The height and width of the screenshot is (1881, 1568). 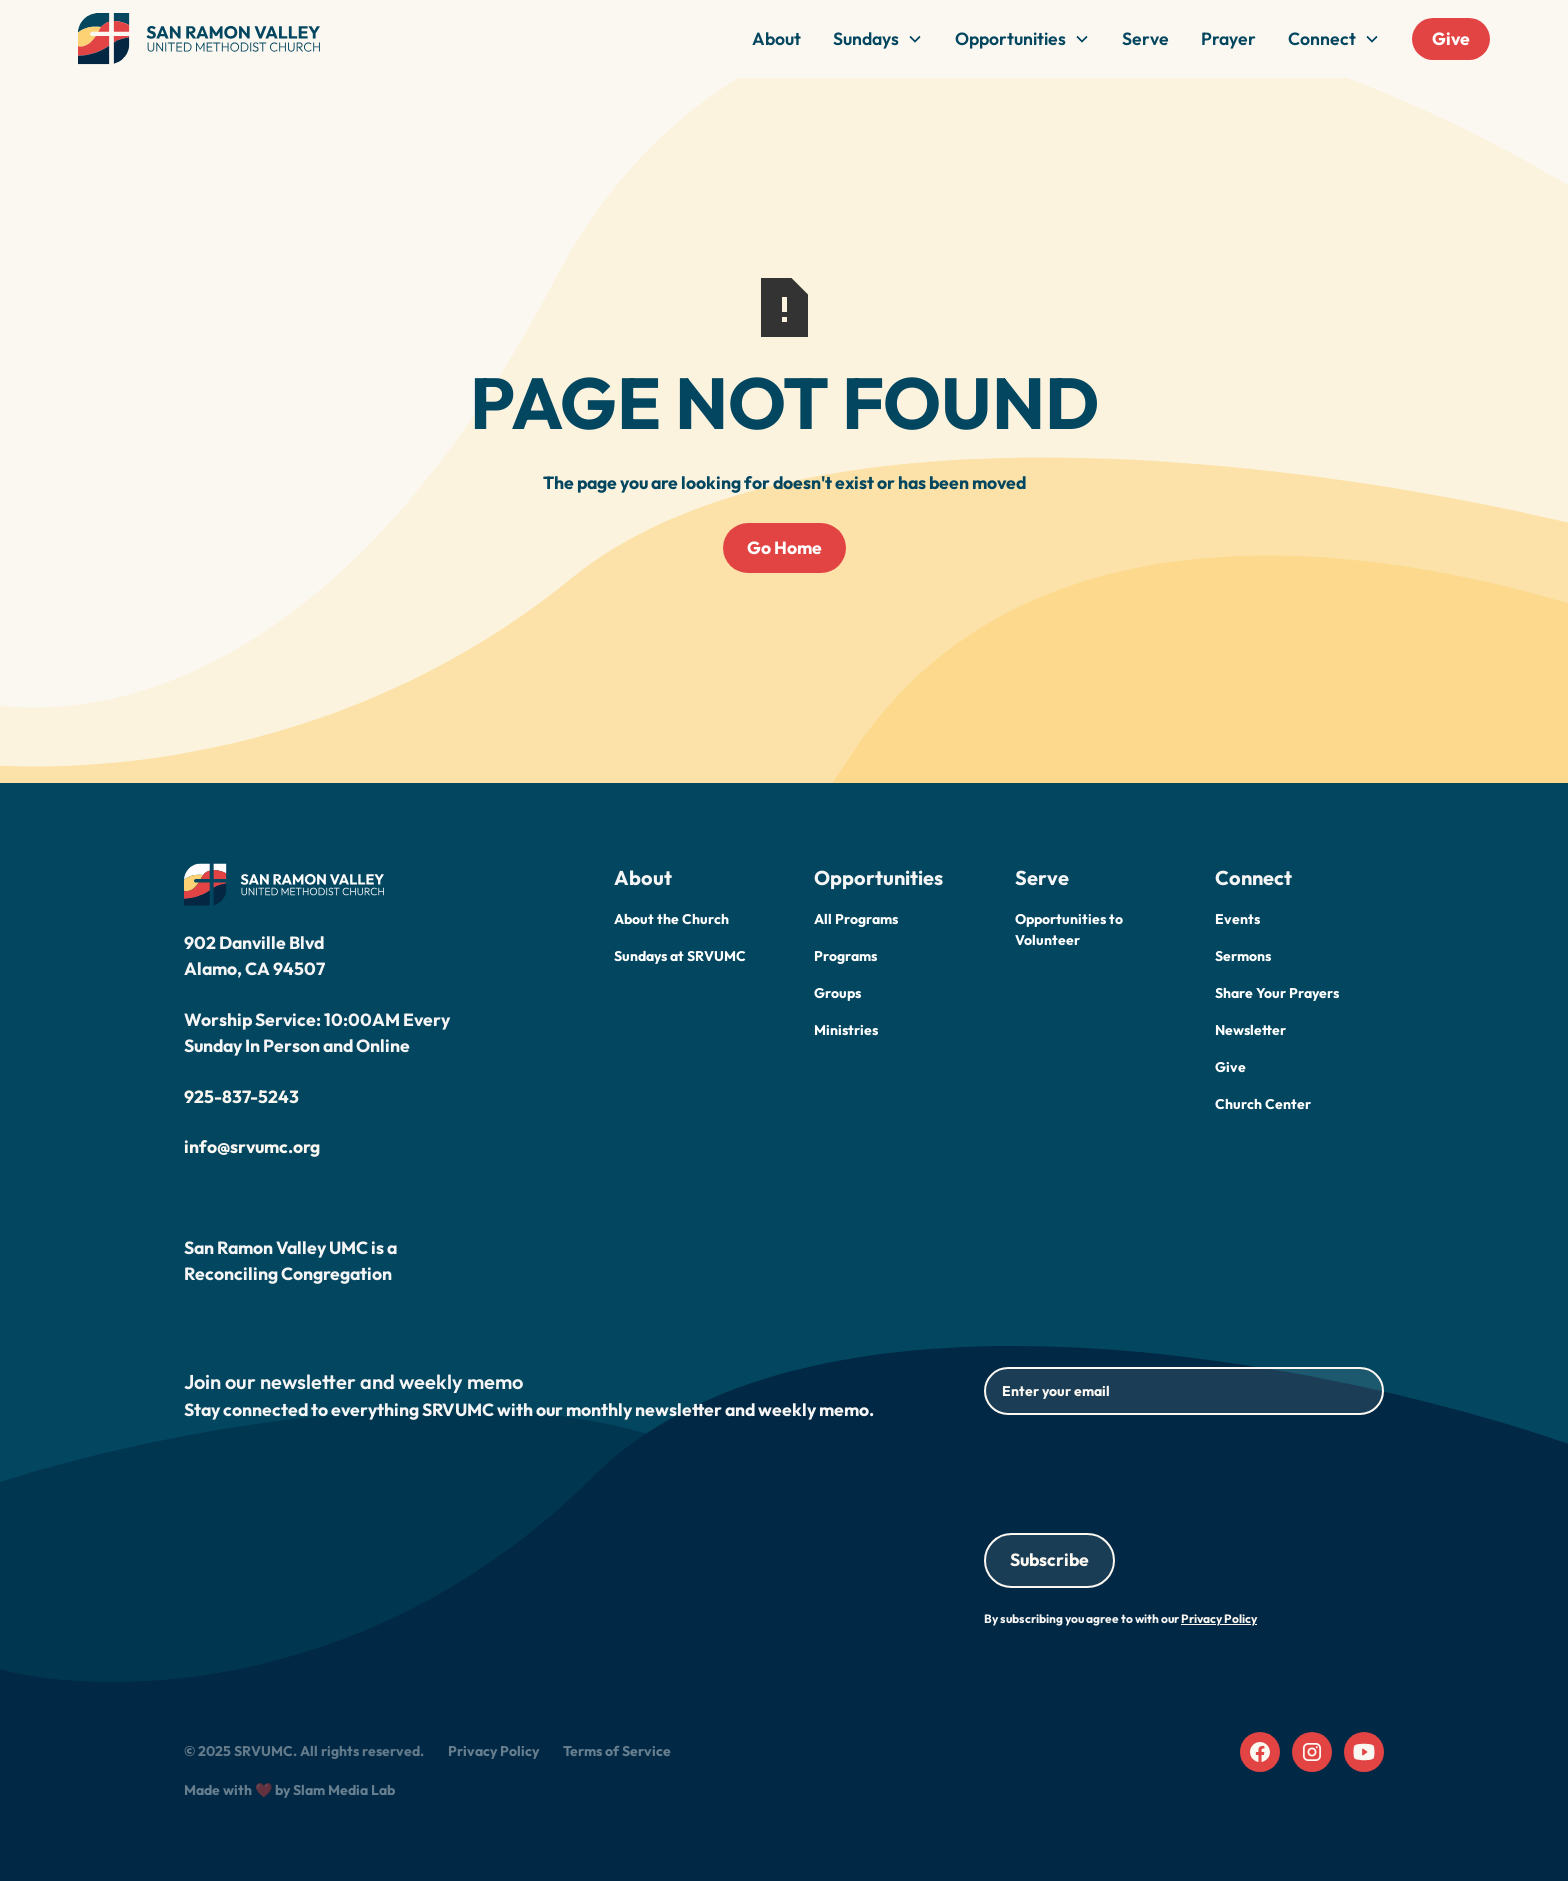 I want to click on Privacy Policy, so click(x=493, y=1751).